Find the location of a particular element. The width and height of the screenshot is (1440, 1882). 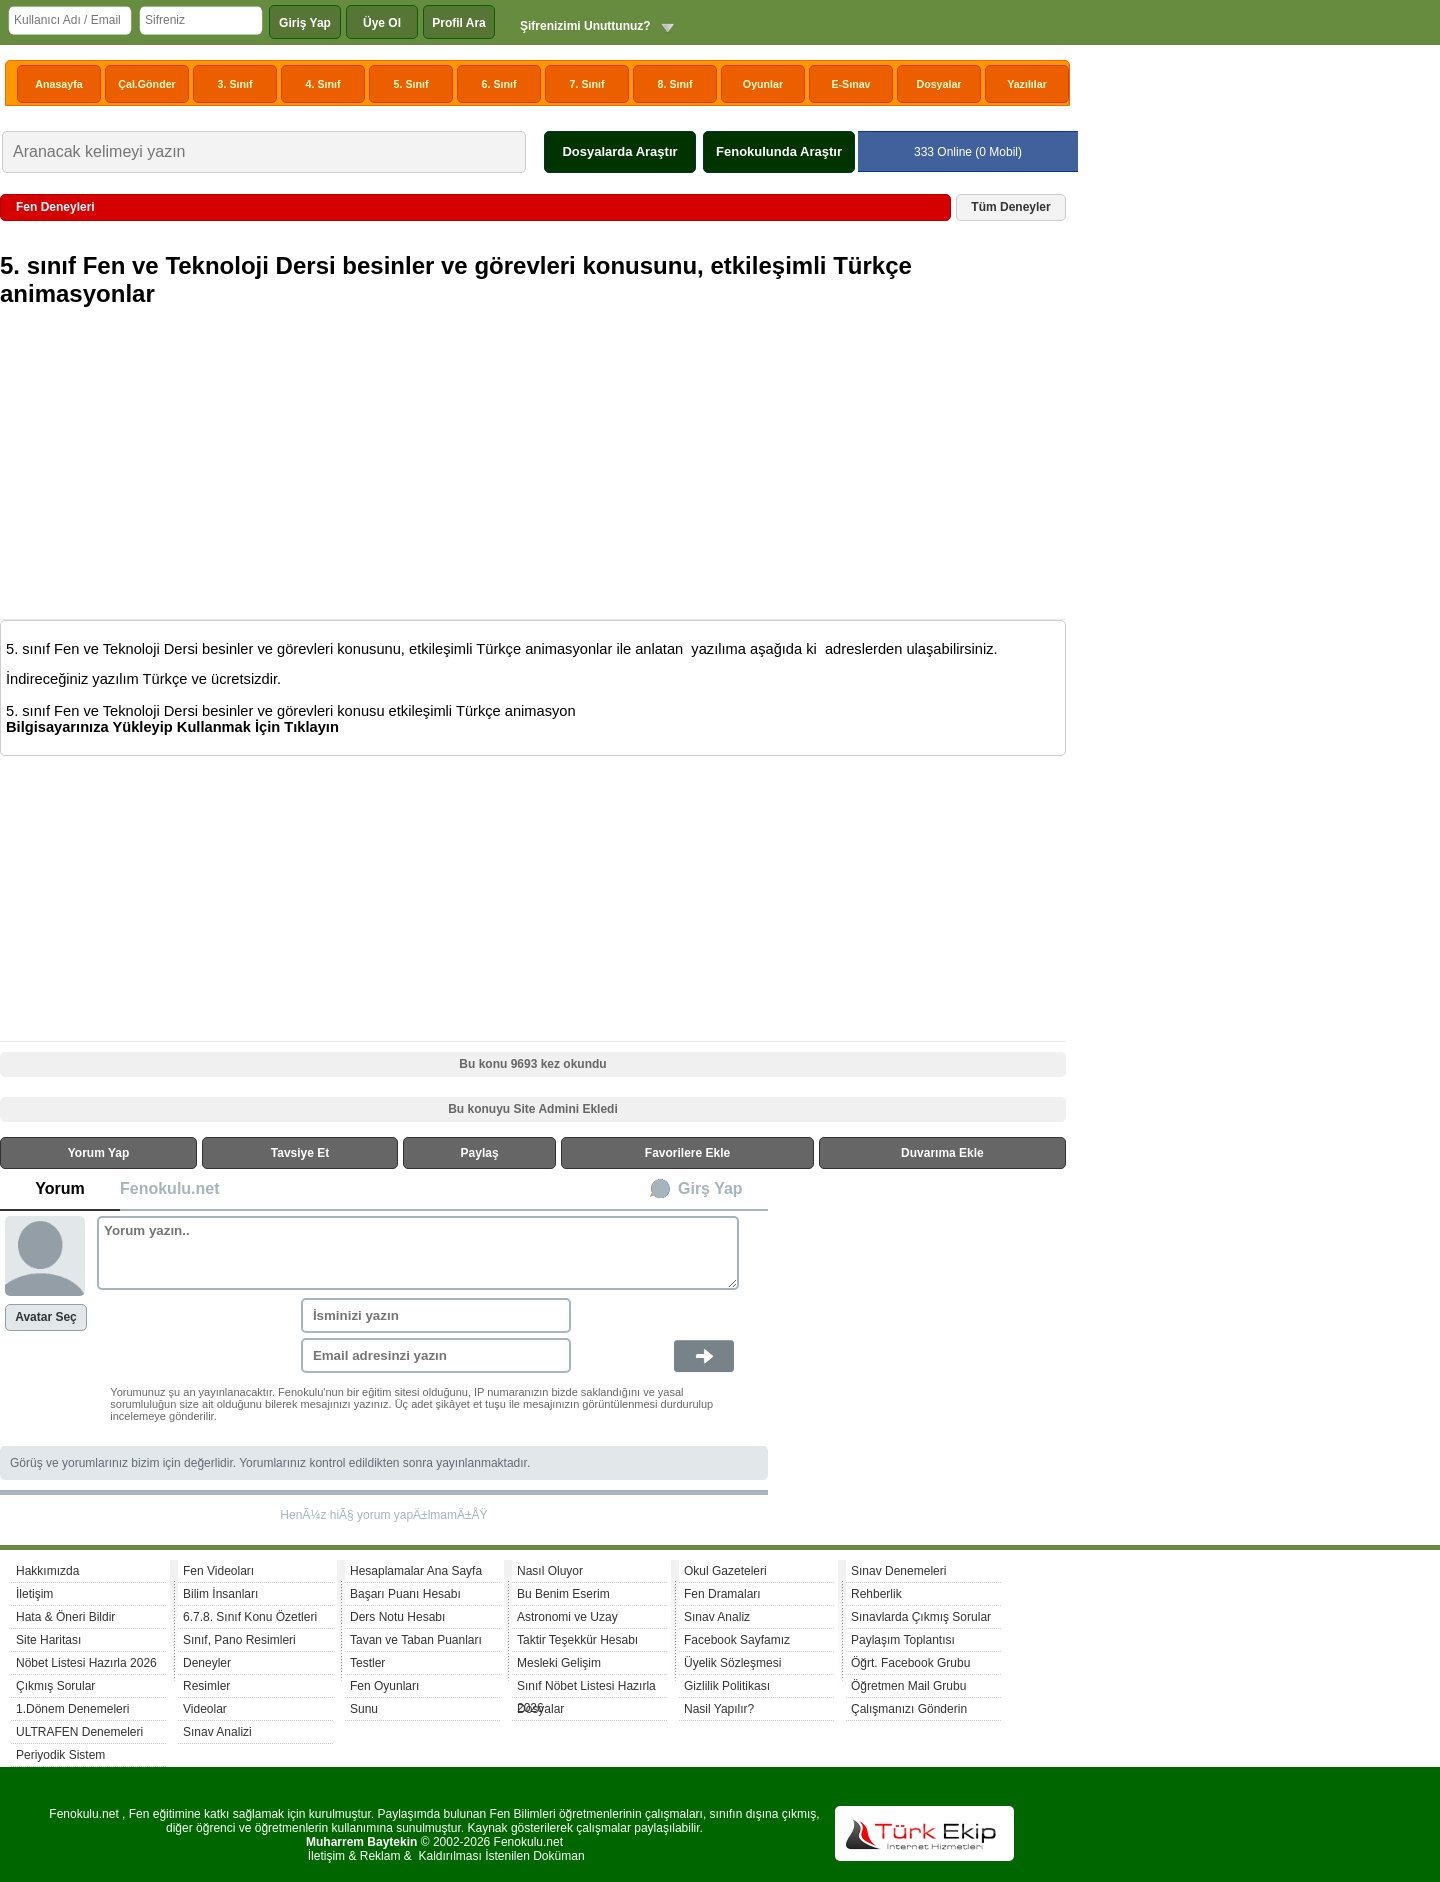

Öğretmen Mail Grubu is located at coordinates (908, 1686).